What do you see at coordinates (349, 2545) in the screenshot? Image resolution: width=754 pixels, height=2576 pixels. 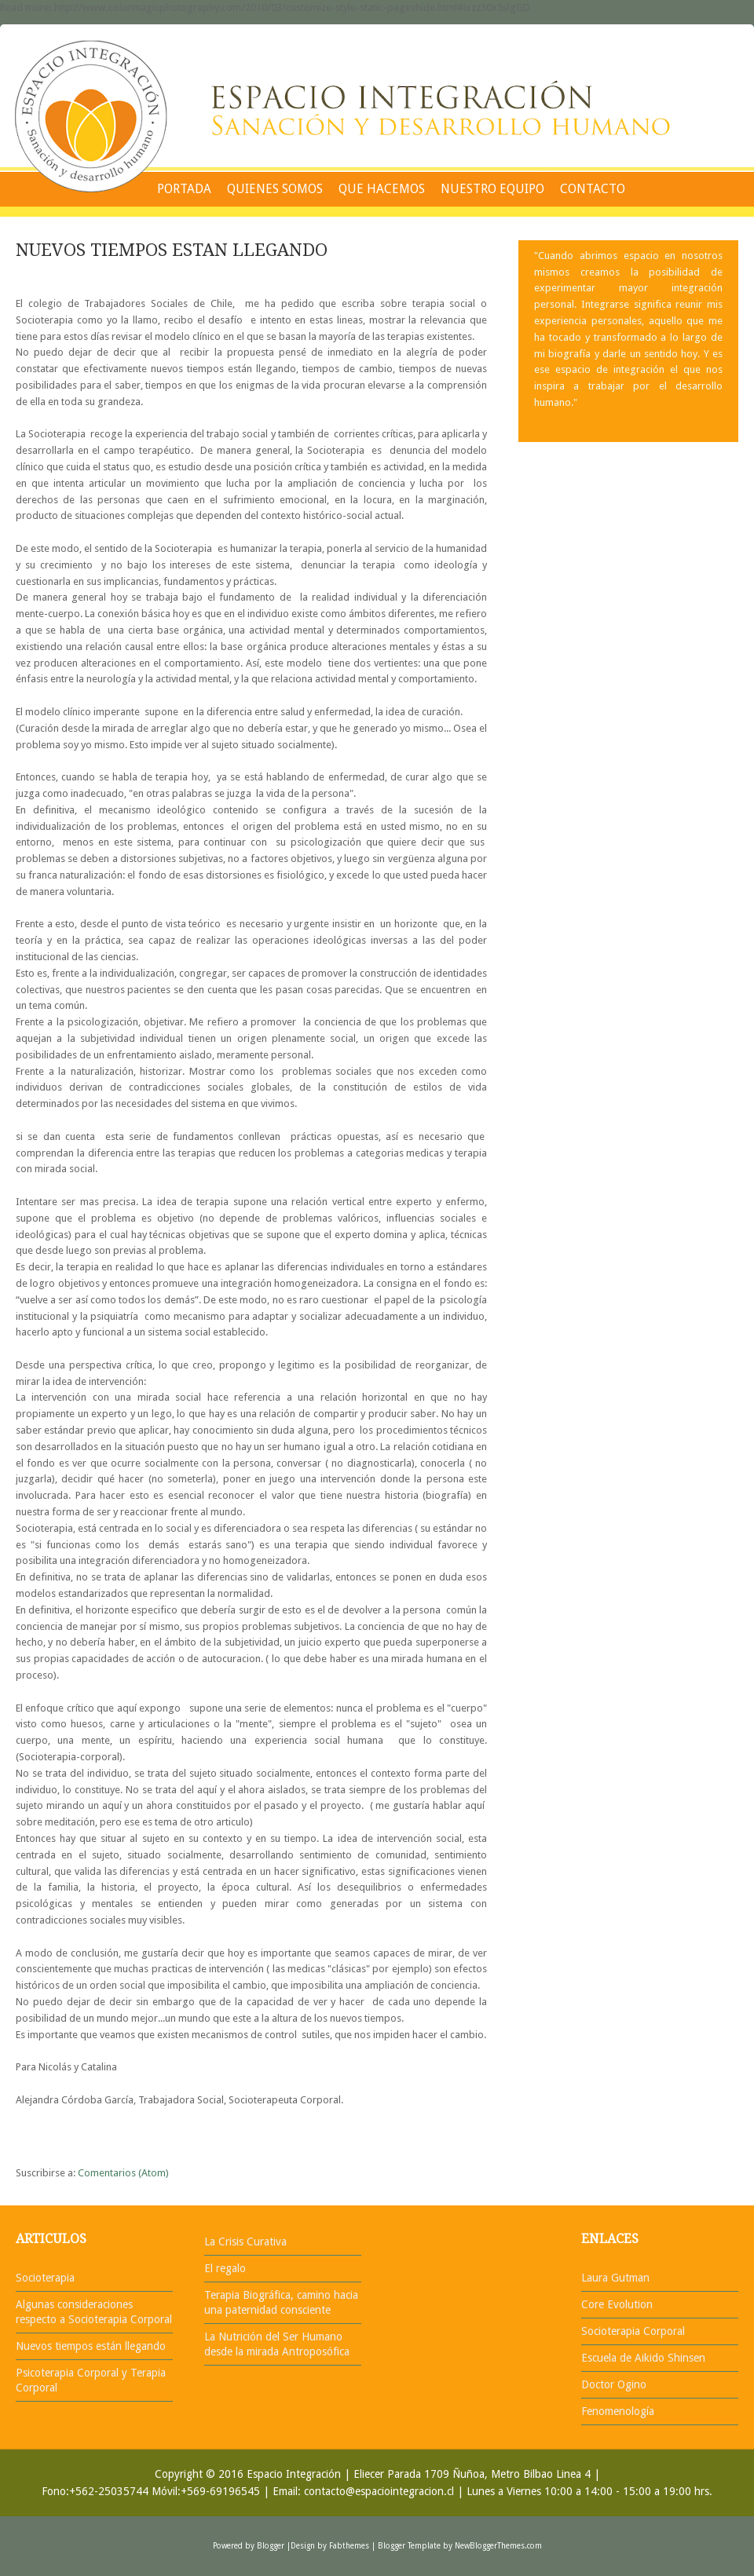 I see `Fabthemes` at bounding box center [349, 2545].